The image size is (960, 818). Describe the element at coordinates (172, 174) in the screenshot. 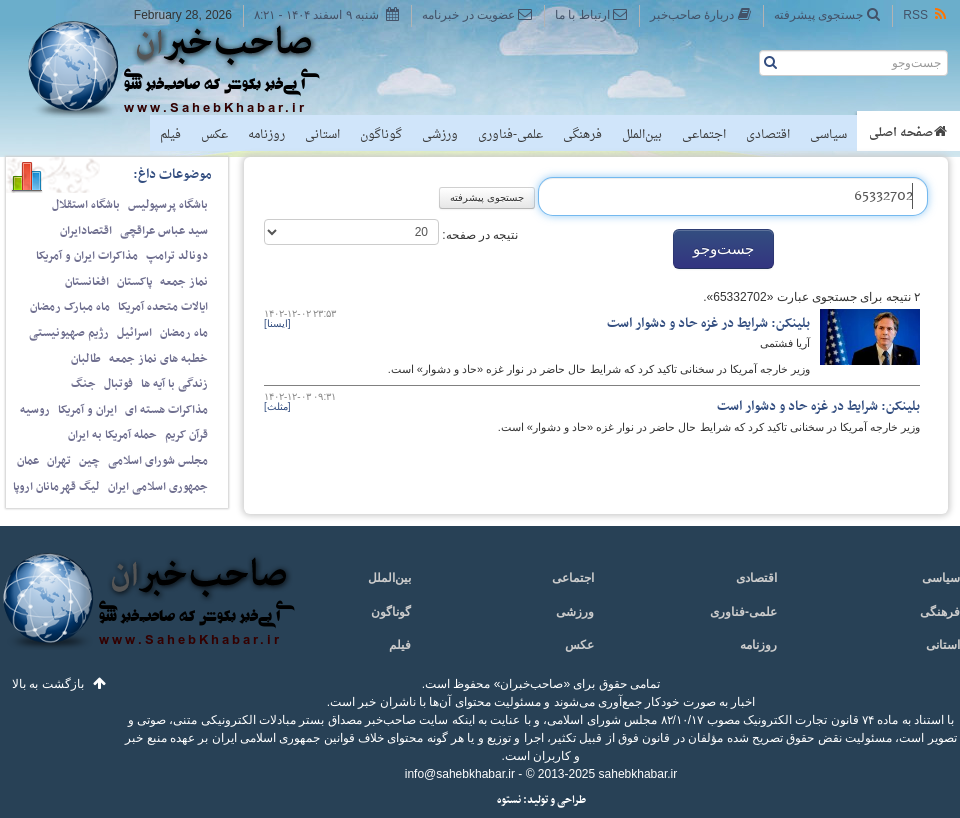

I see `موضوعات داغ:` at that location.